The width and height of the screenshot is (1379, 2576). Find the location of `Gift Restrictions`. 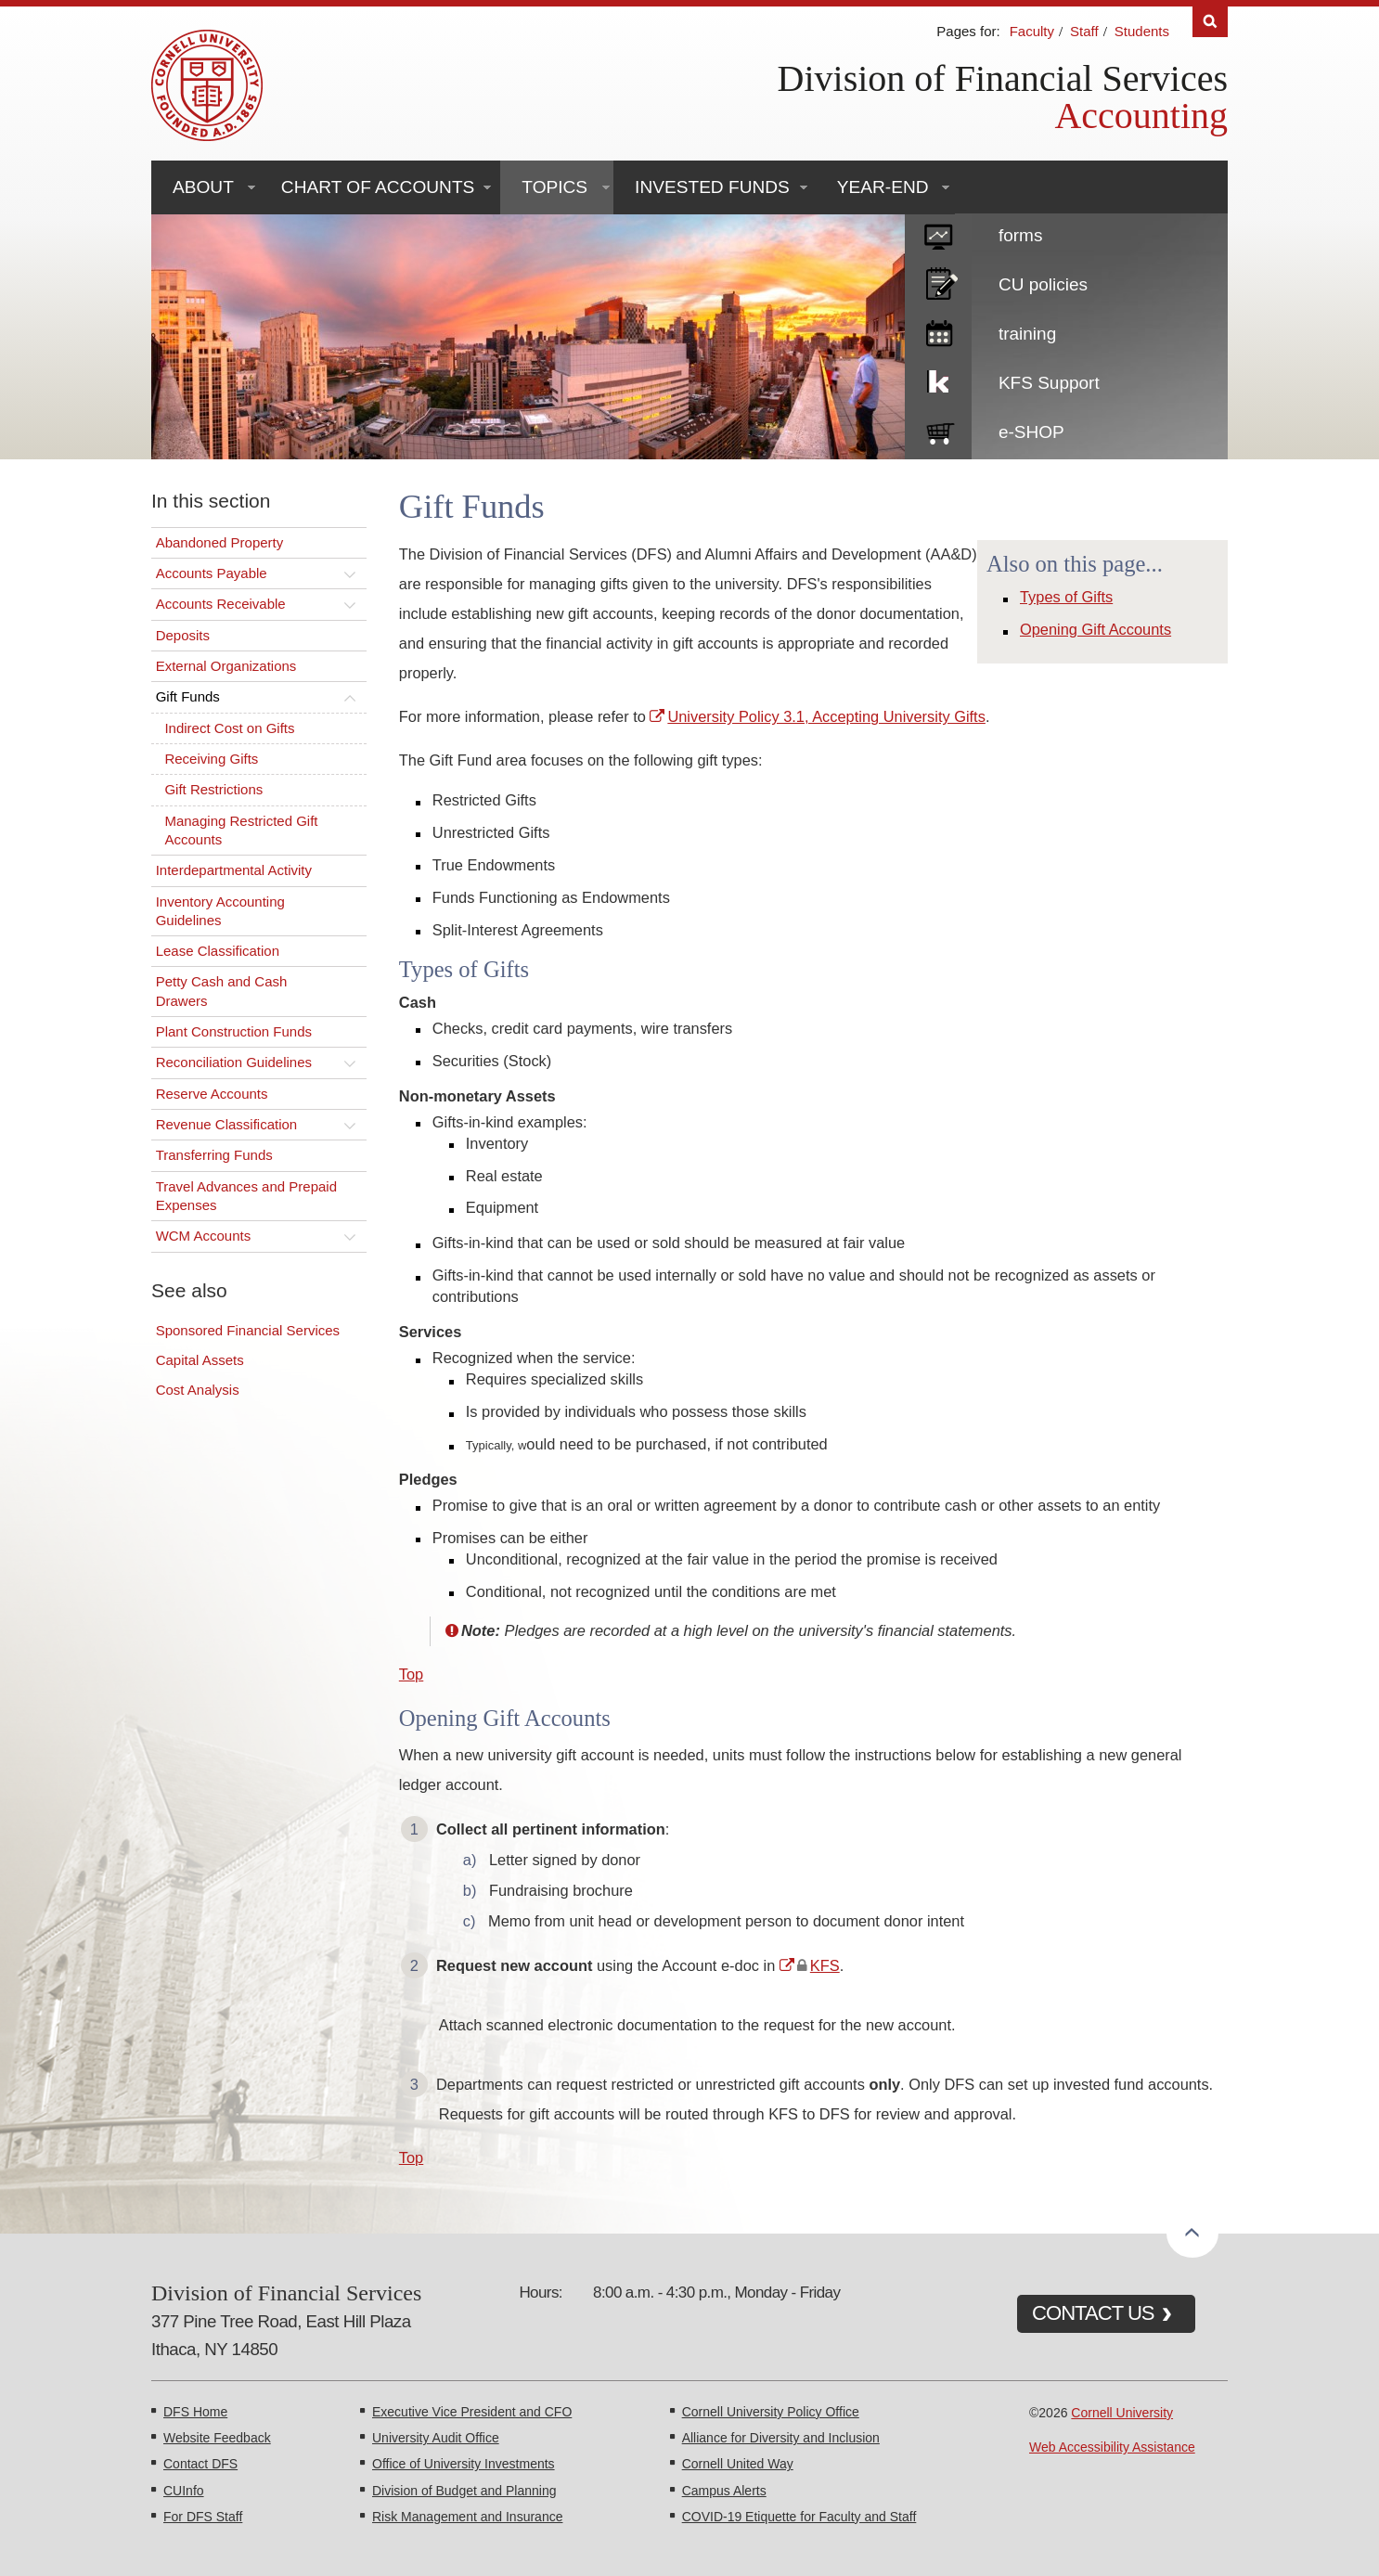

Gift Restrictions is located at coordinates (213, 789).